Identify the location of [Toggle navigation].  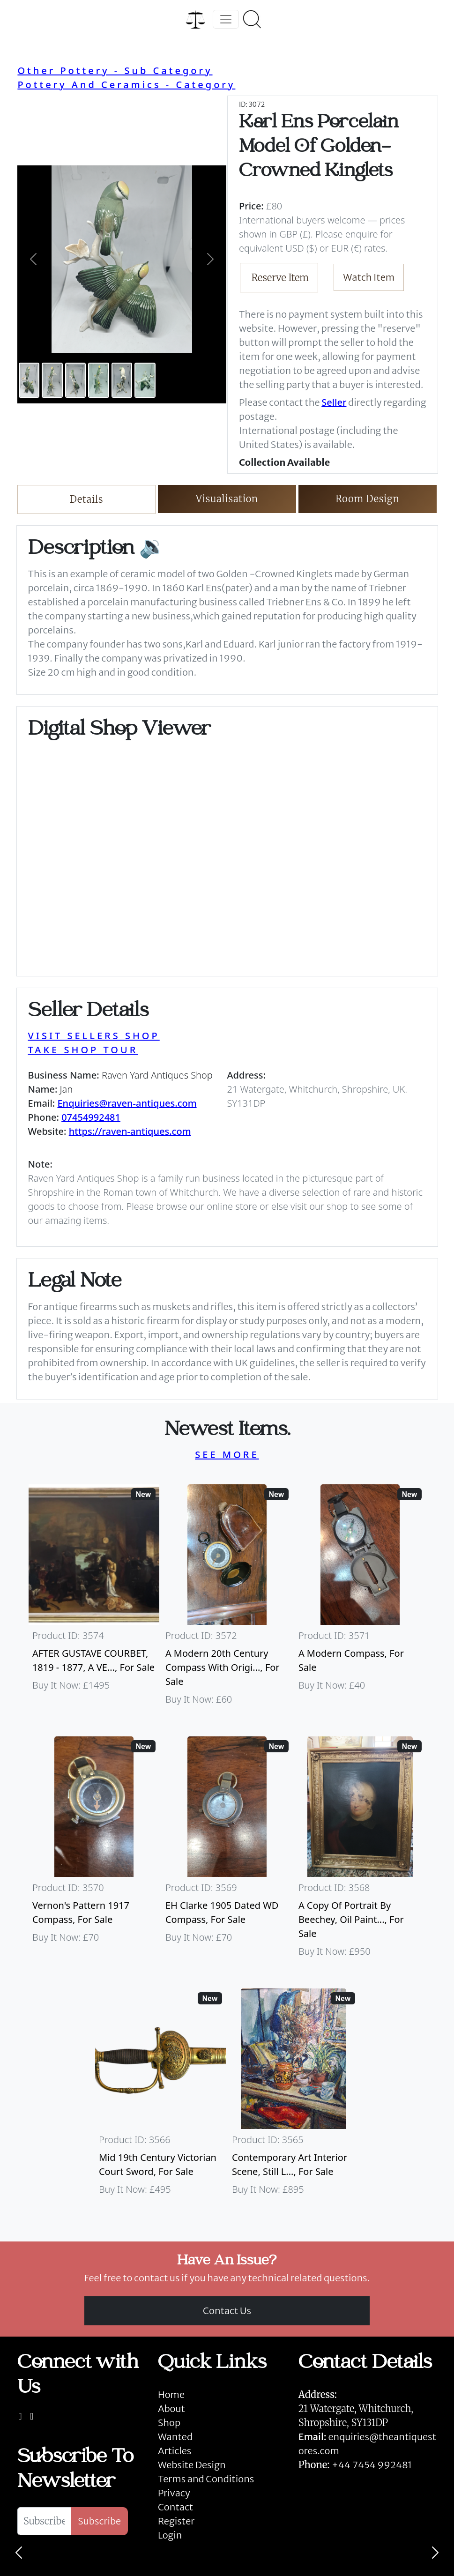
(226, 19).